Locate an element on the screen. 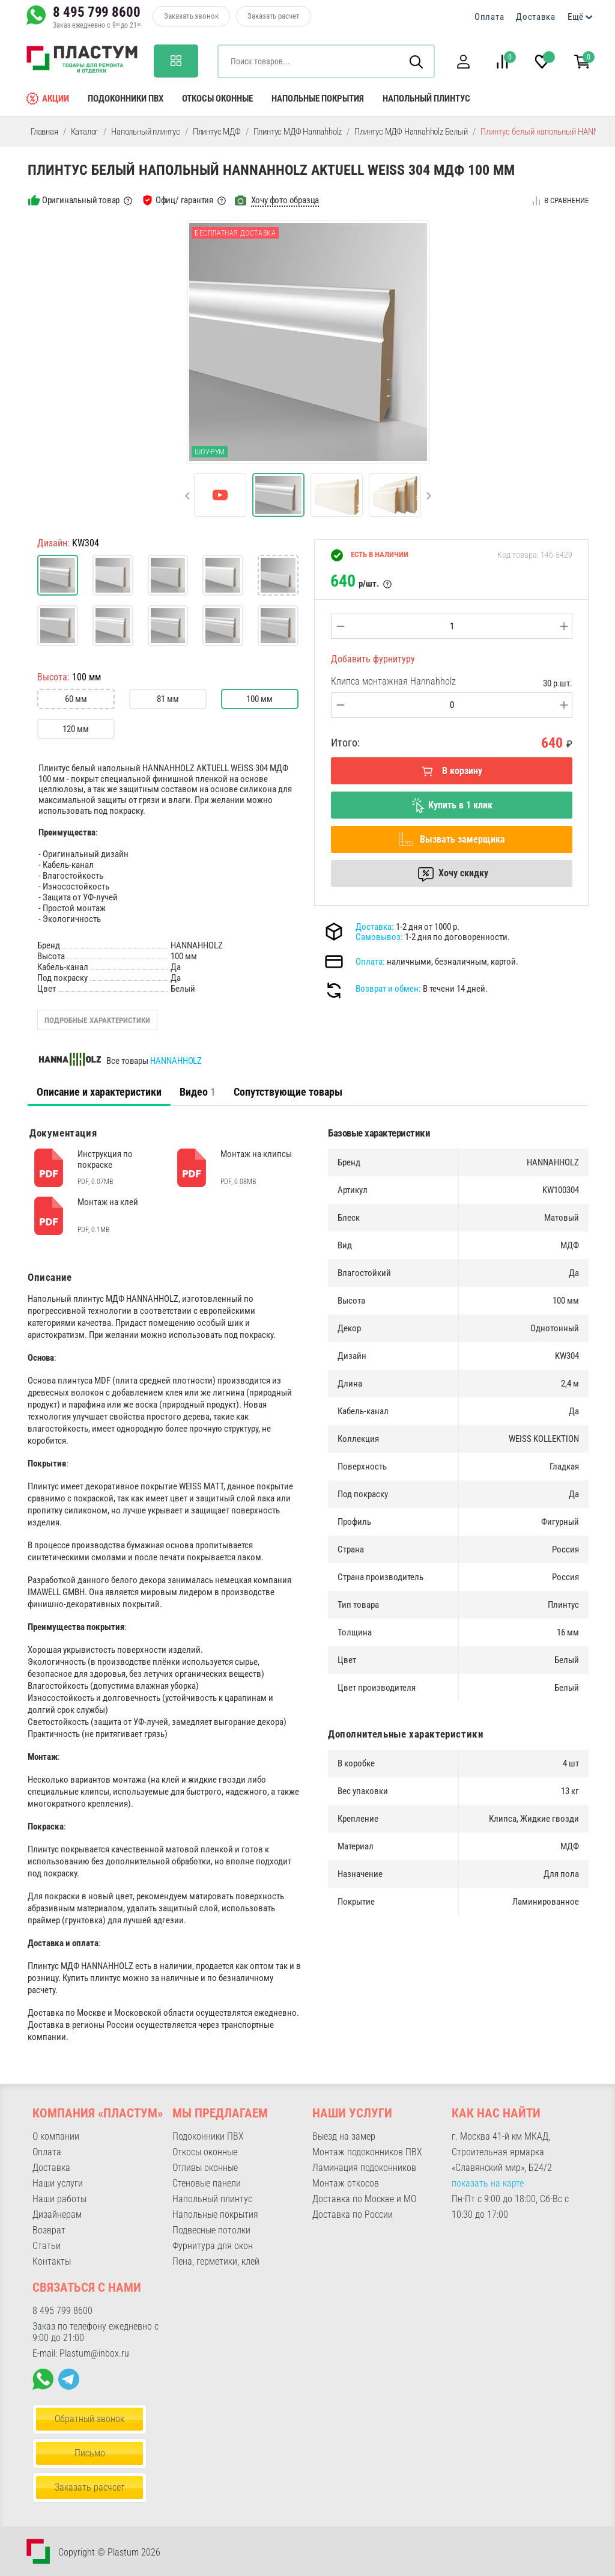  Оригинальный товар is located at coordinates (81, 200).